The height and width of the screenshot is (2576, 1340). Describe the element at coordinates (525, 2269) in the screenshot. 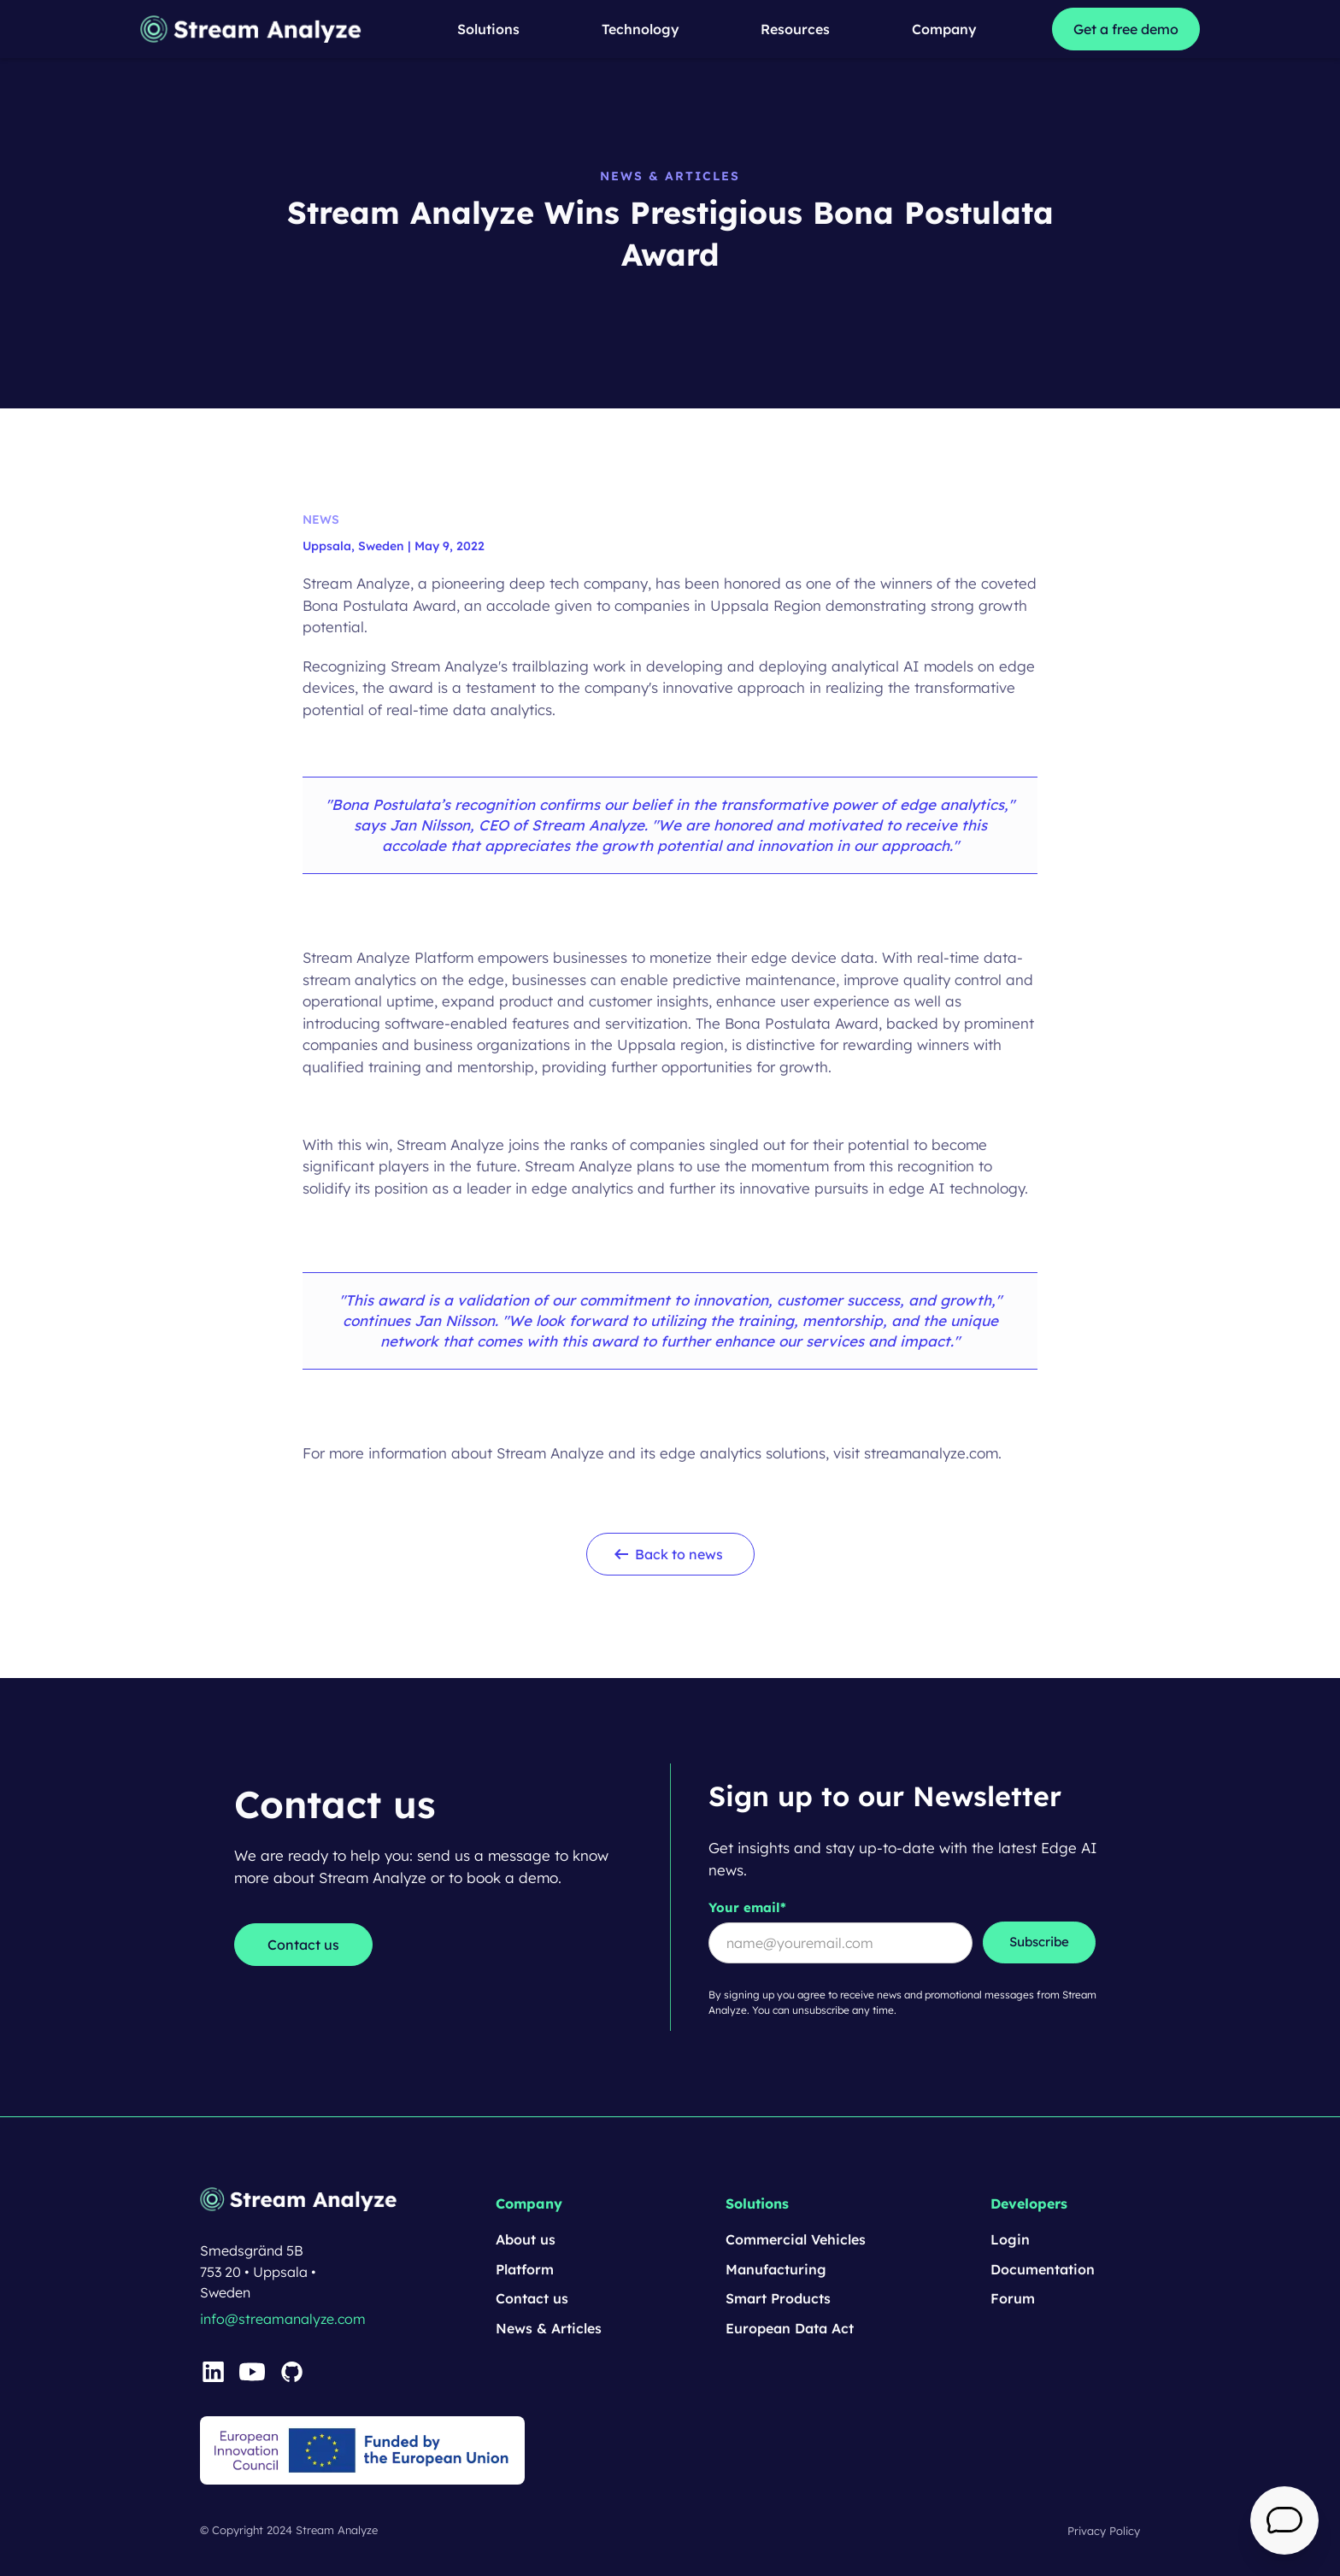

I see `Platform` at that location.